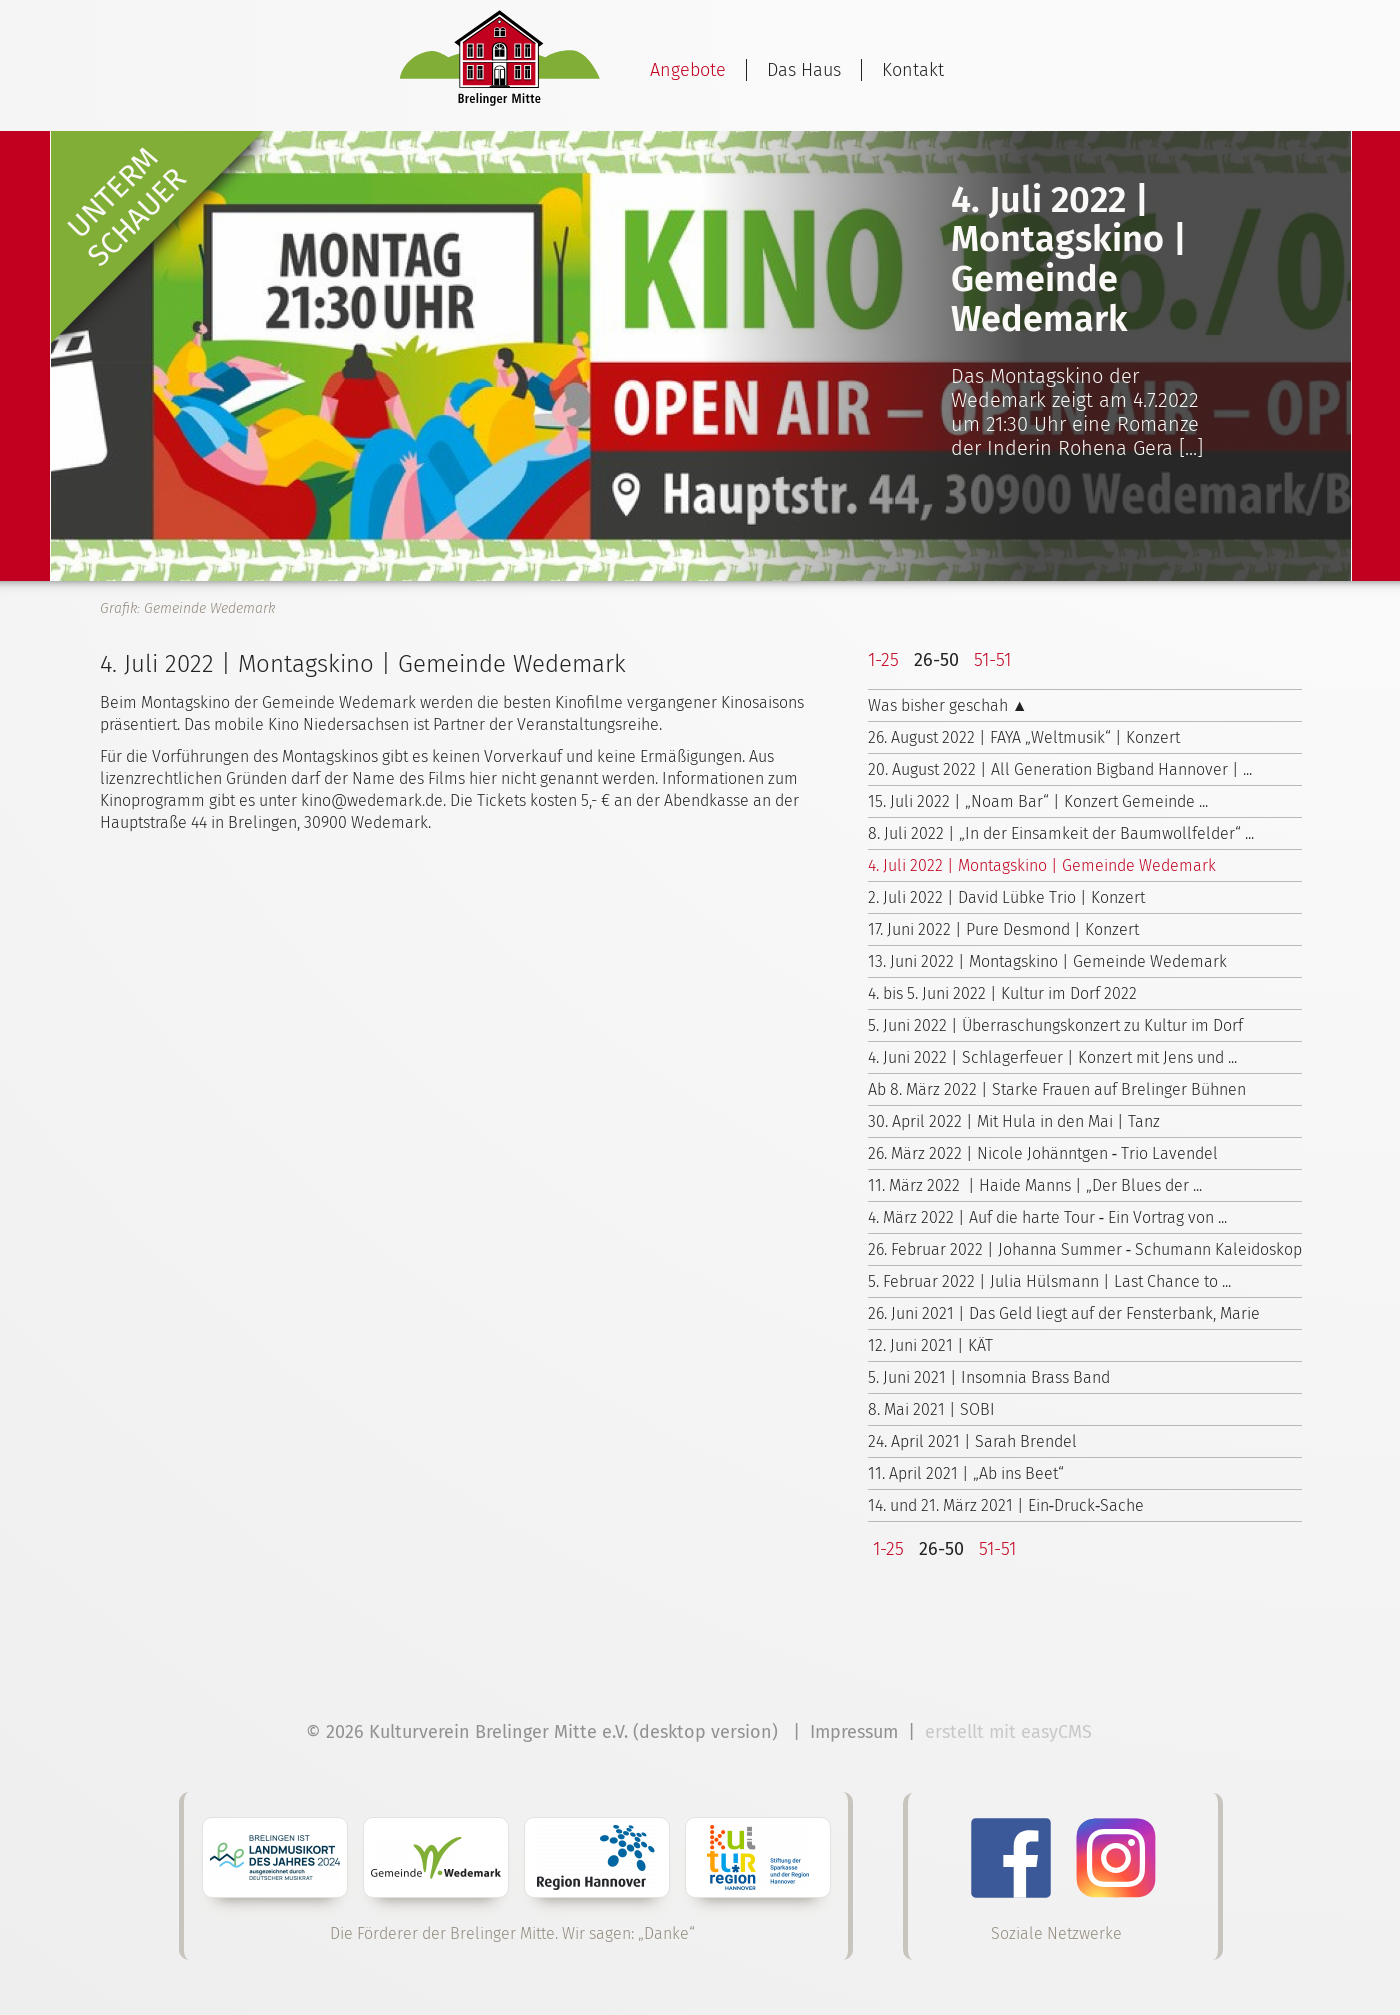  Describe the element at coordinates (1047, 1217) in the screenshot. I see `4. März 2022 | Auf die harte Tour ‑ Ein Vortrag von ...` at that location.